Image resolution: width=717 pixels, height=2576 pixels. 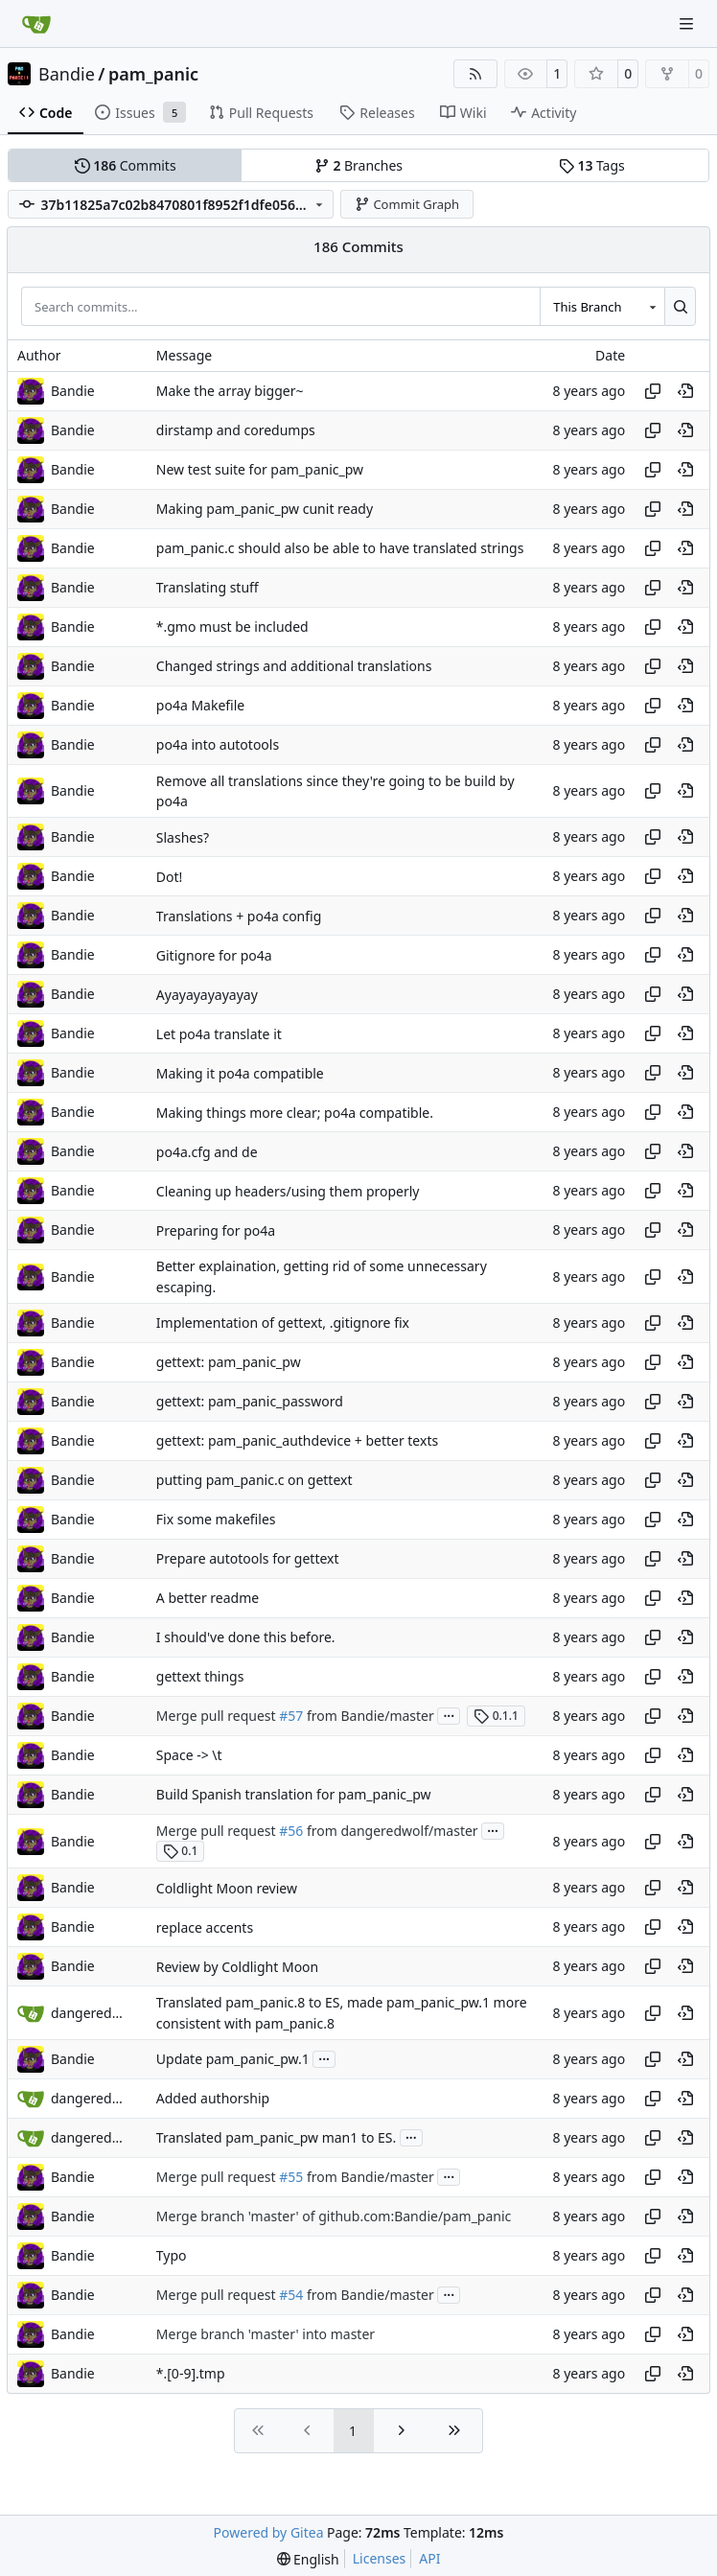 What do you see at coordinates (125, 165) in the screenshot?
I see `Commits` at bounding box center [125, 165].